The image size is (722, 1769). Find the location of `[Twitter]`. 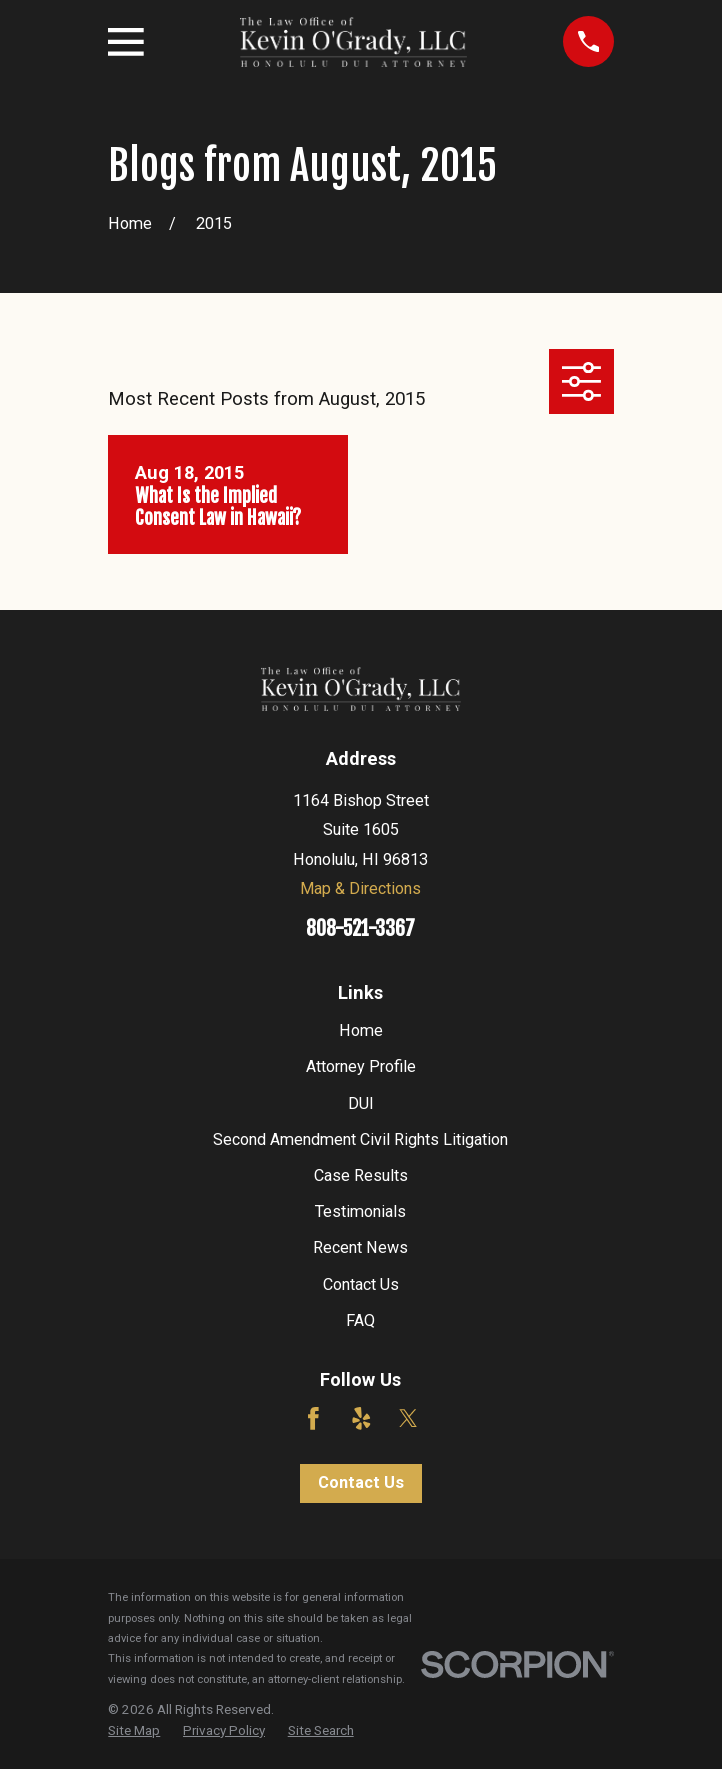

[Twitter] is located at coordinates (408, 1418).